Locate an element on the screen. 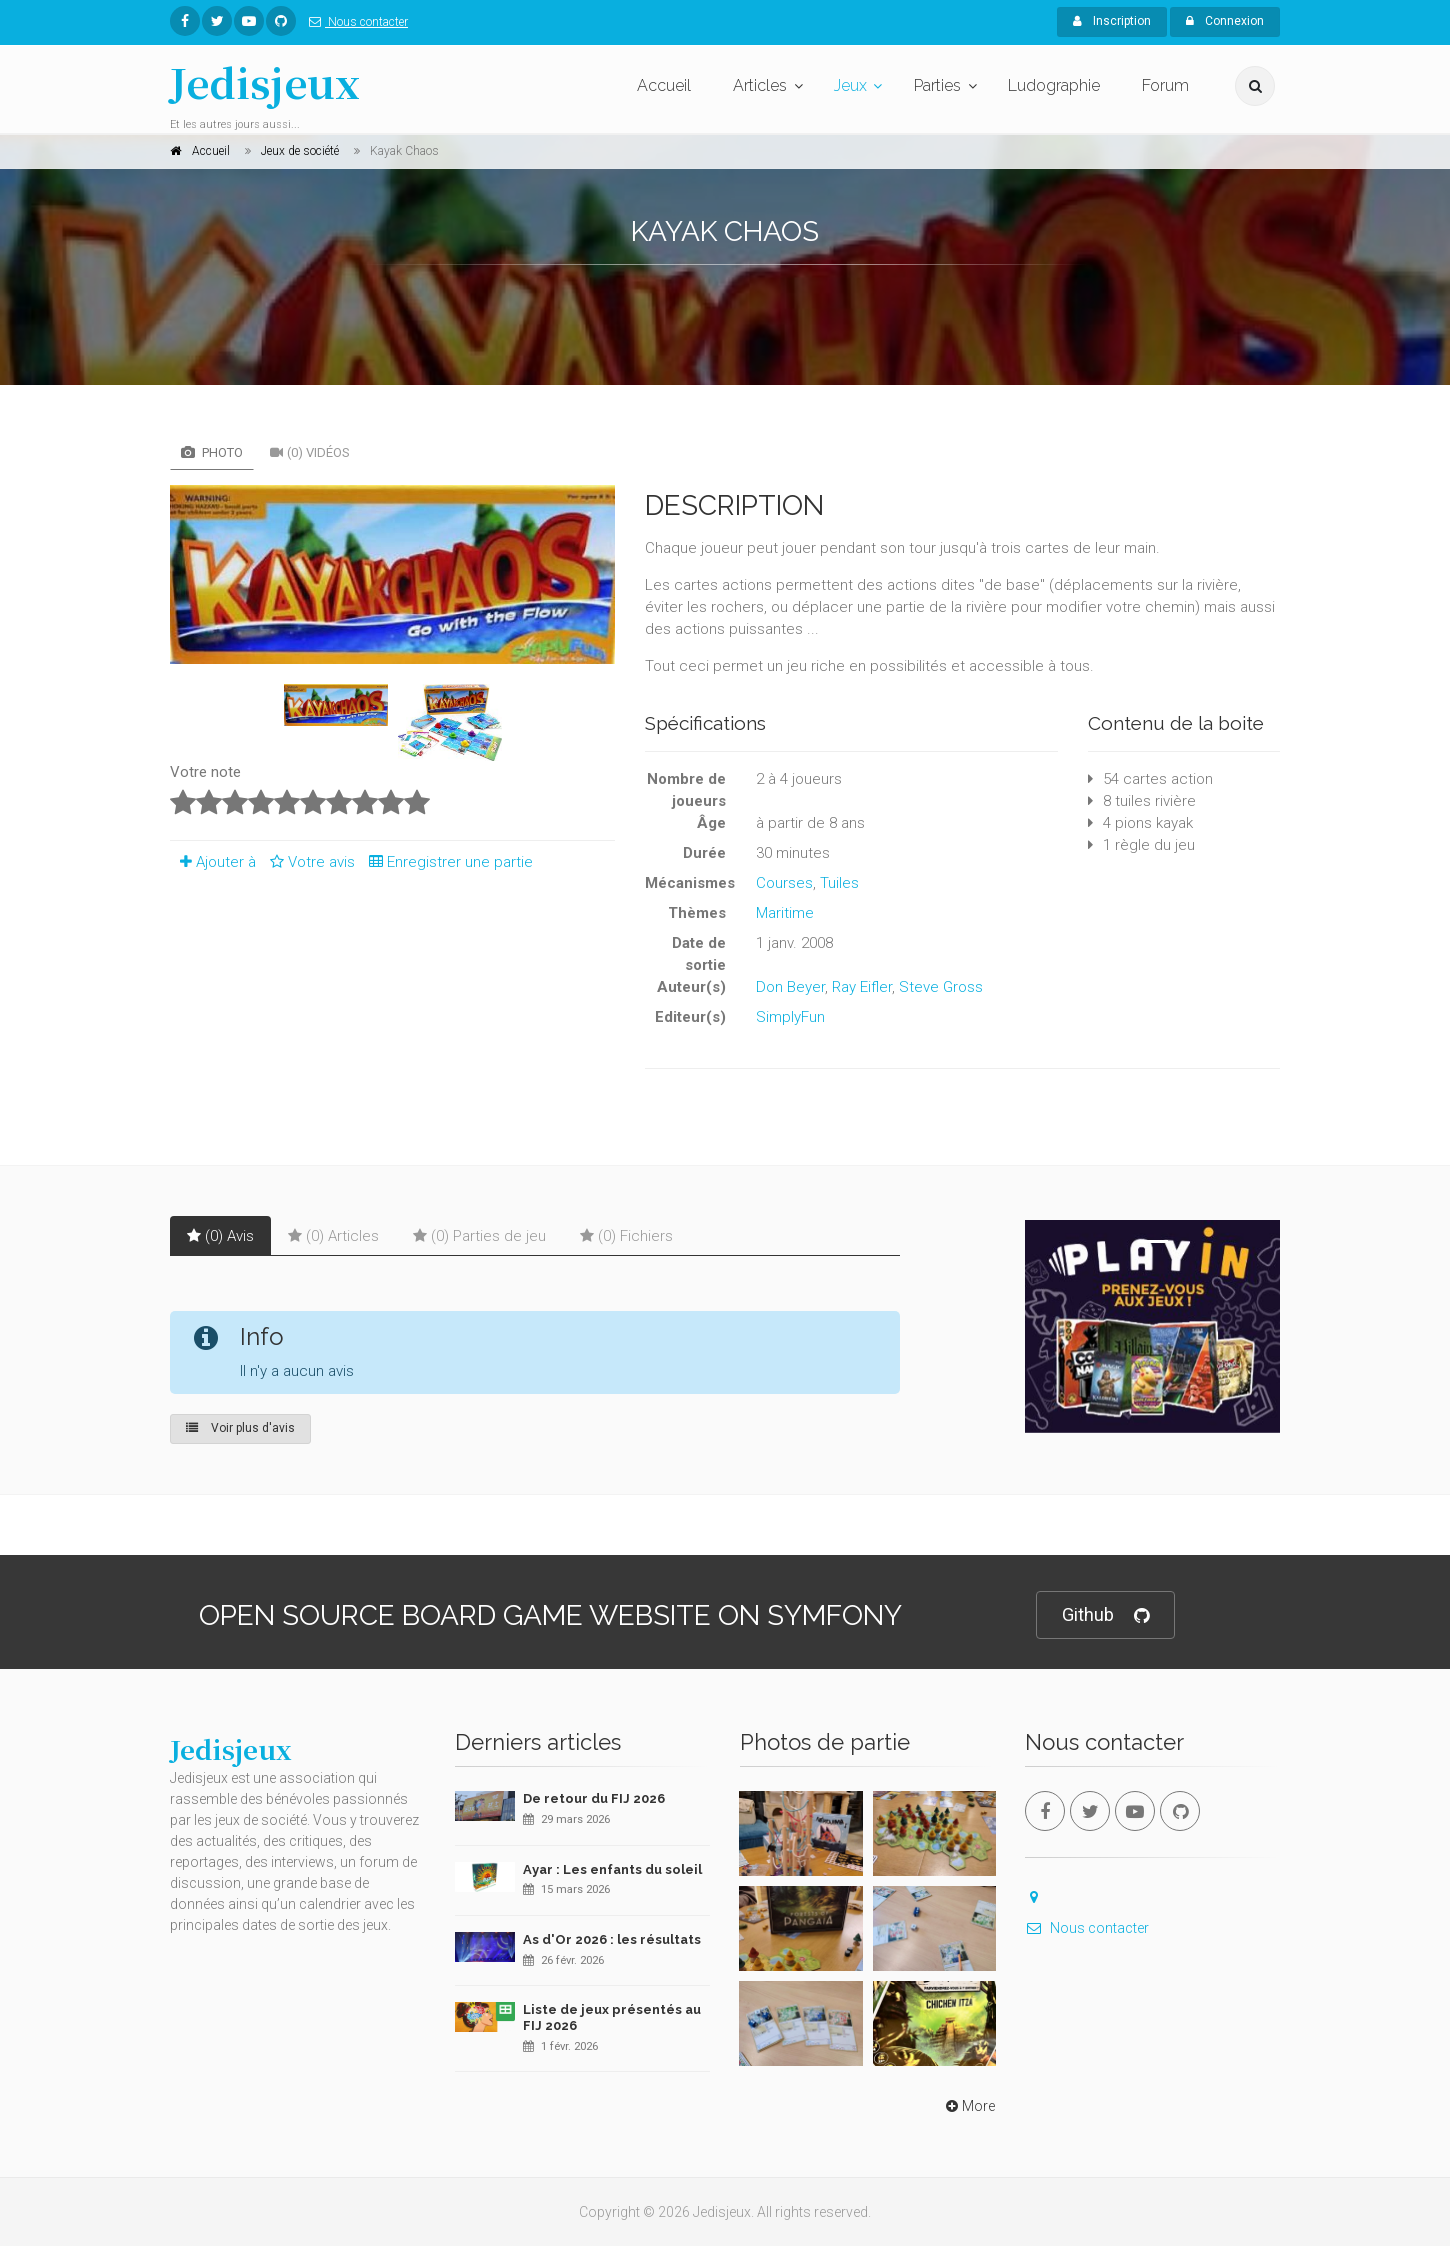 The height and width of the screenshot is (2246, 1450). Nous contacter is located at coordinates (354, 22).